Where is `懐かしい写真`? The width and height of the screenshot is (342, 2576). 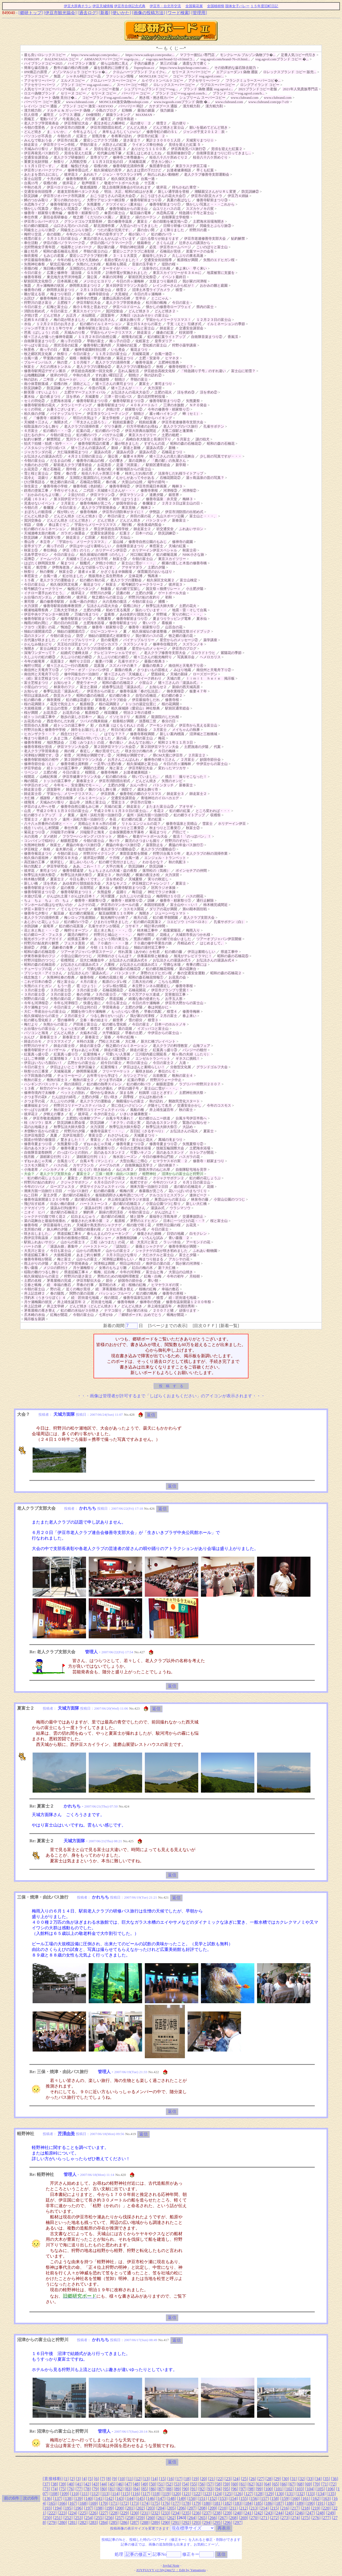
懐かしい写真 is located at coordinates (93, 209).